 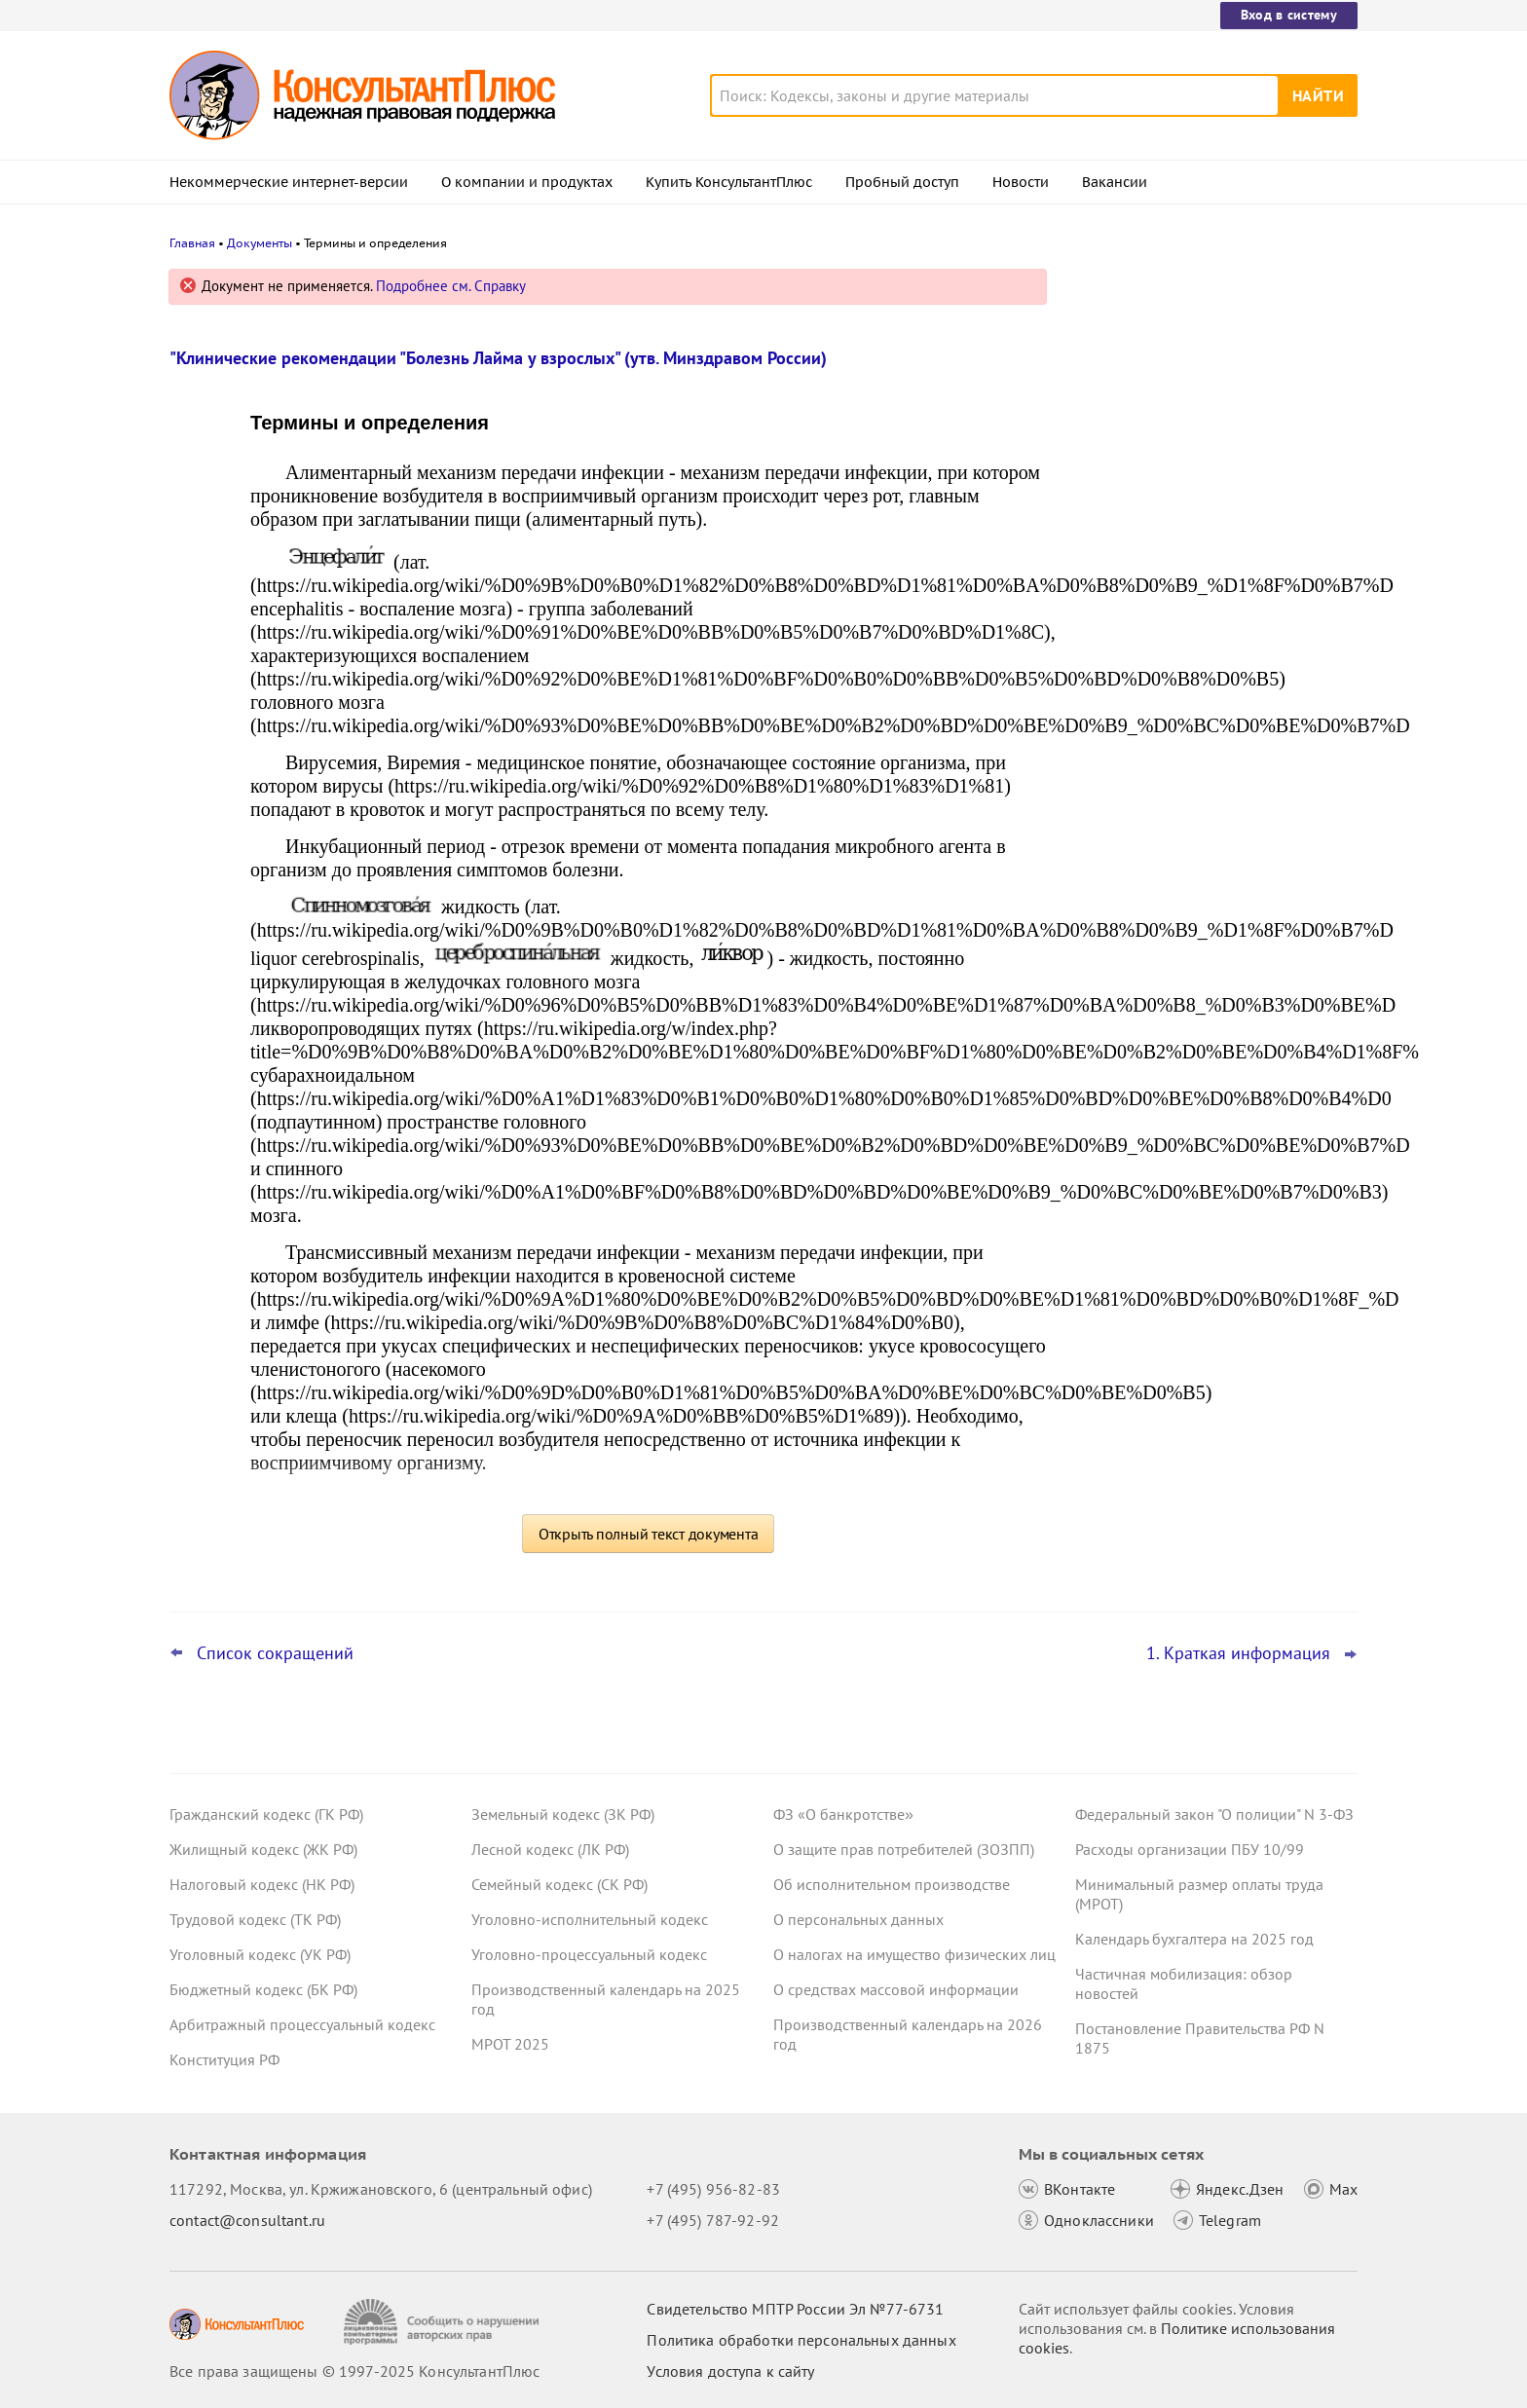 What do you see at coordinates (1209, 699) in the screenshot?
I see `Централизованные закупки офисного софта будут отменены с 31 декабря 2025 года` at bounding box center [1209, 699].